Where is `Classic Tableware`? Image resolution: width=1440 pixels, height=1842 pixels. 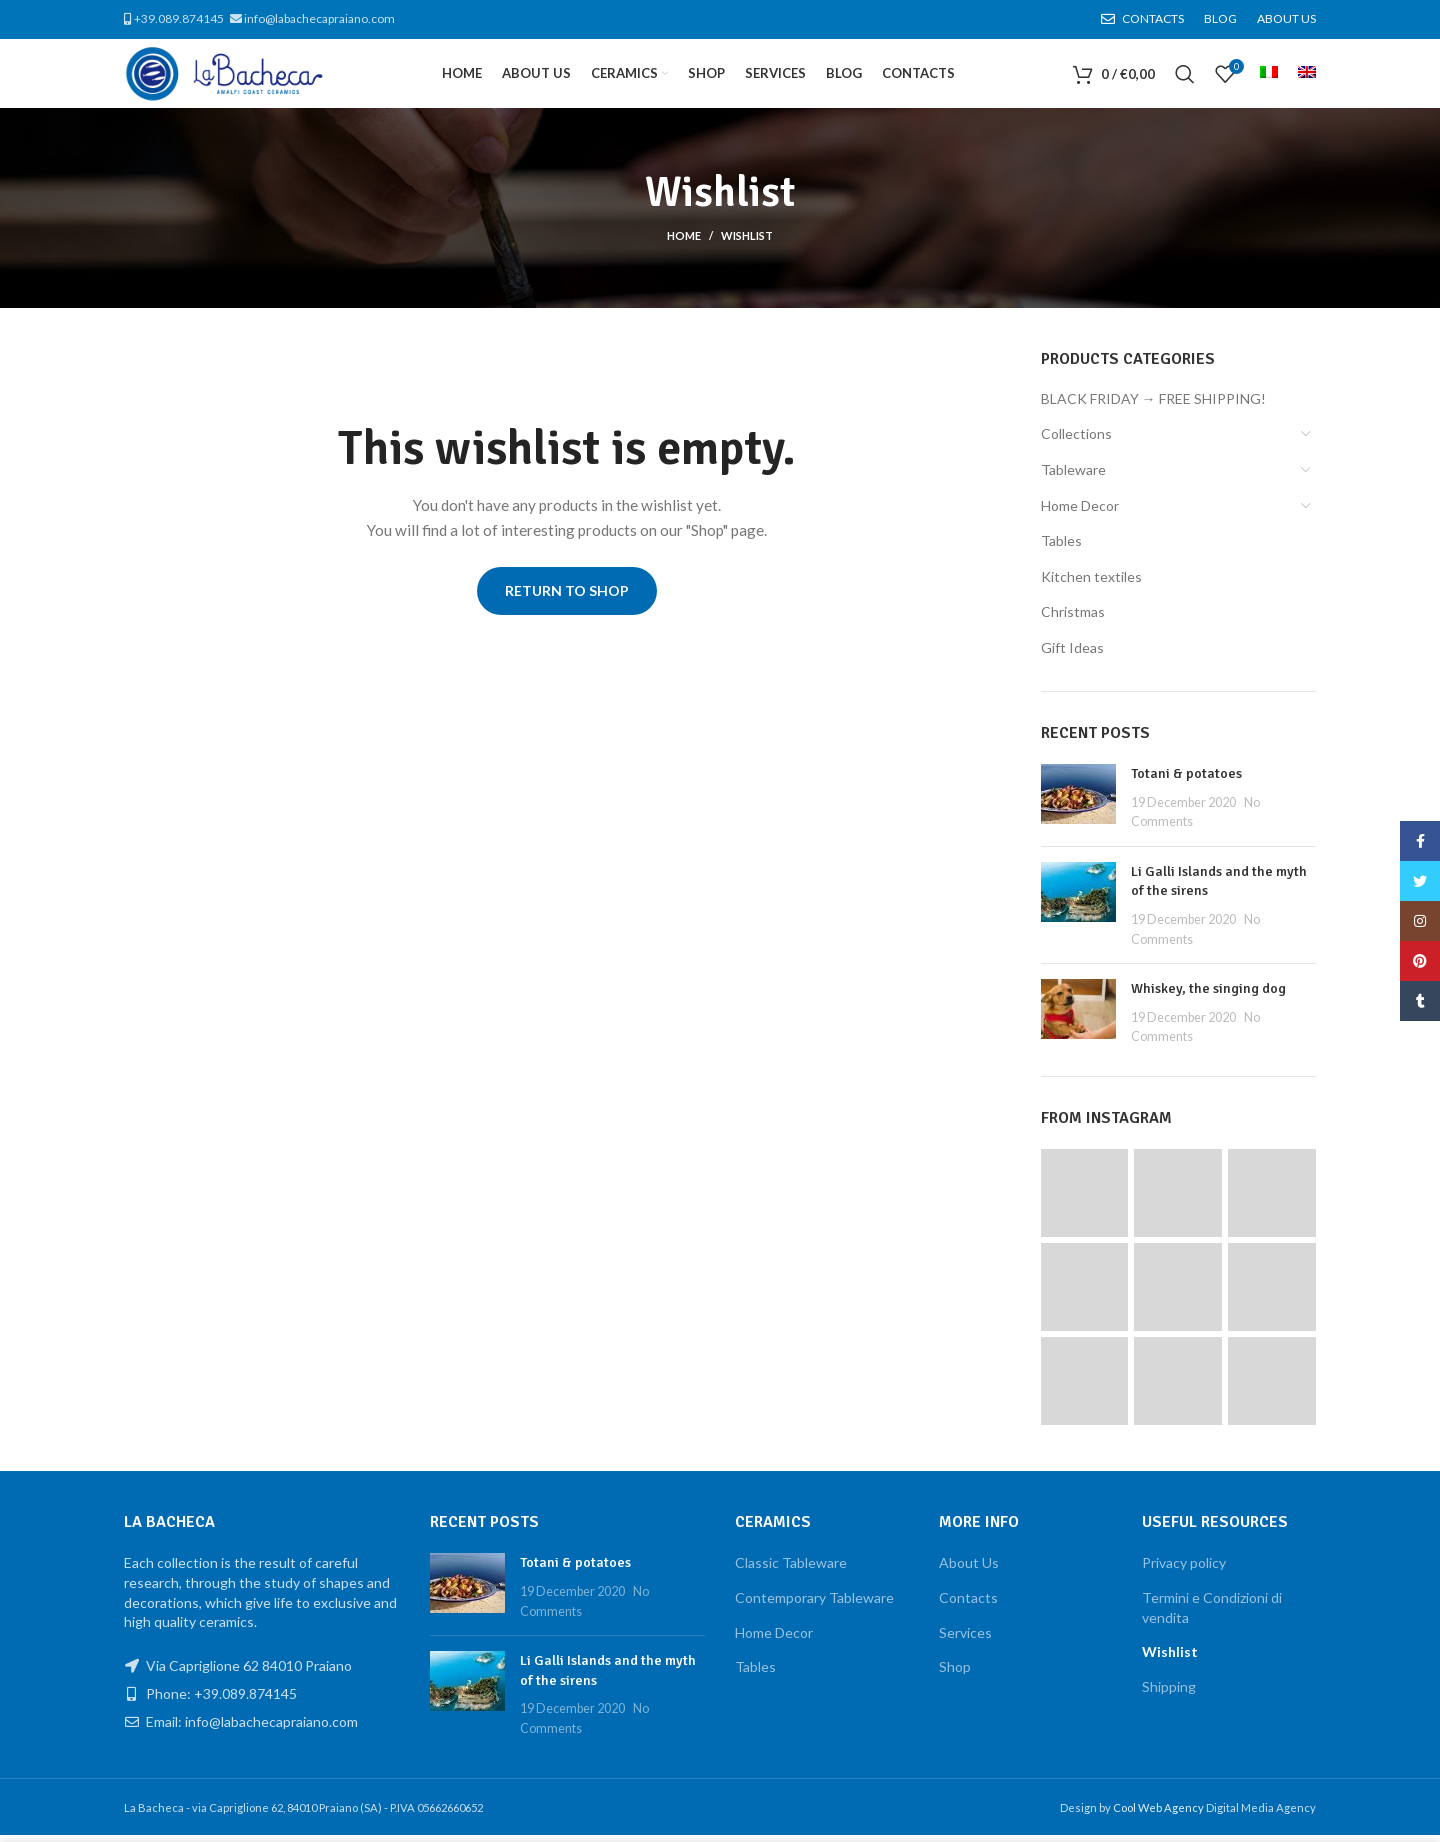
Classic Tableware is located at coordinates (791, 1569).